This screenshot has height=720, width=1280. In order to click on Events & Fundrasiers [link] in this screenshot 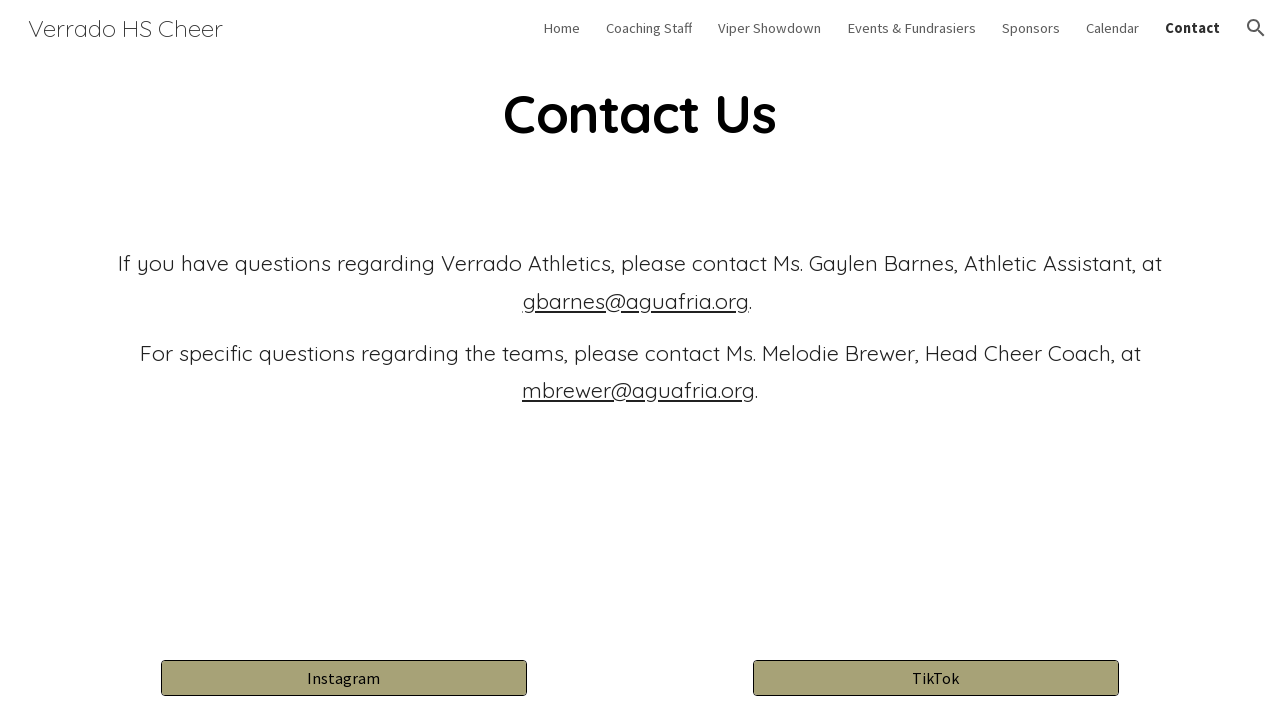, I will do `click(911, 28)`.